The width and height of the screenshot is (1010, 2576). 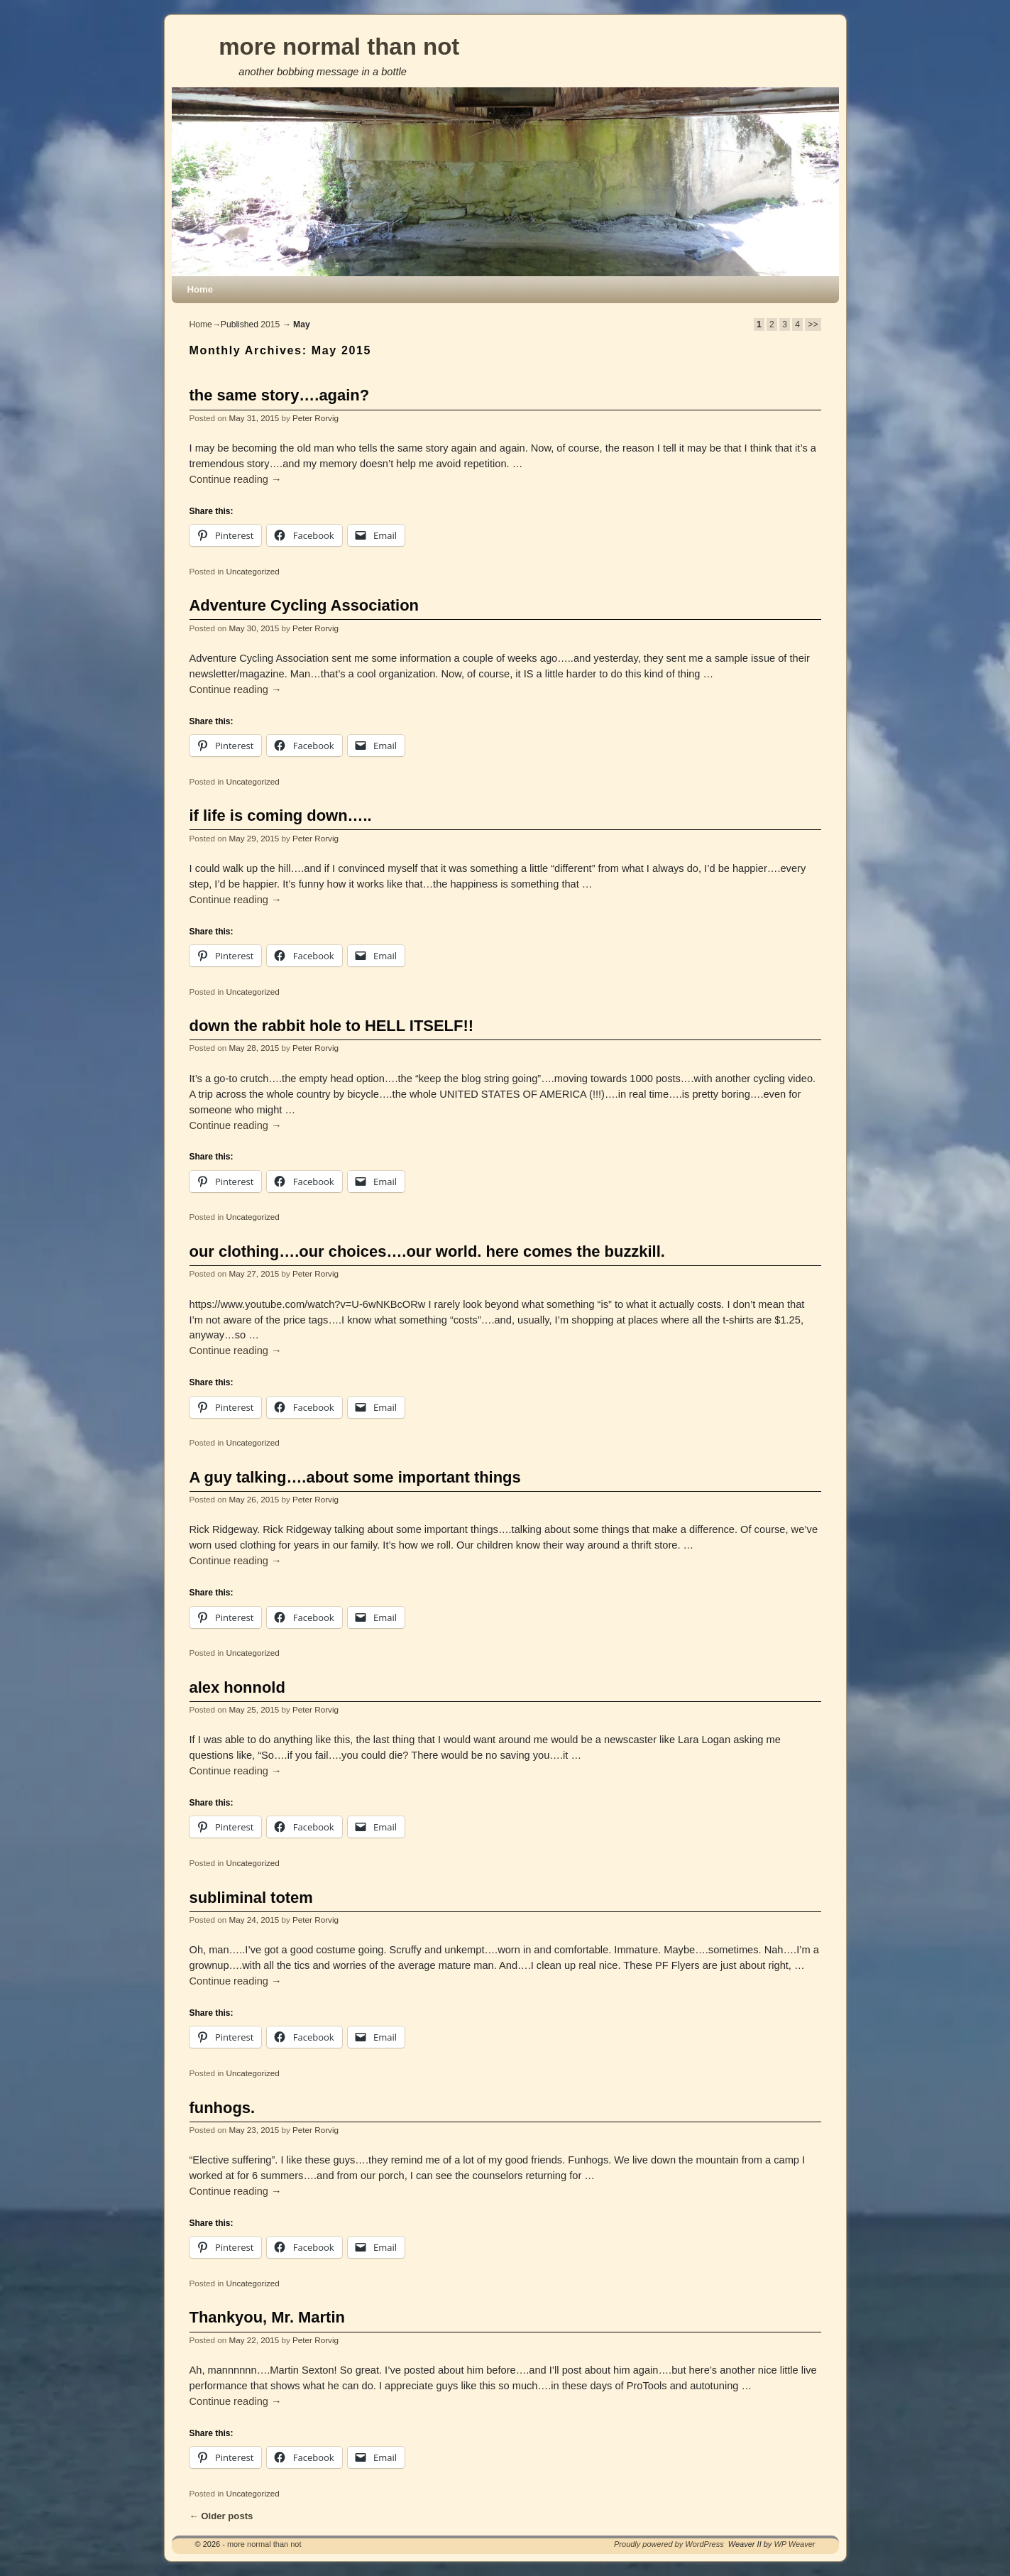 I want to click on Continue reading, so click(x=236, y=479).